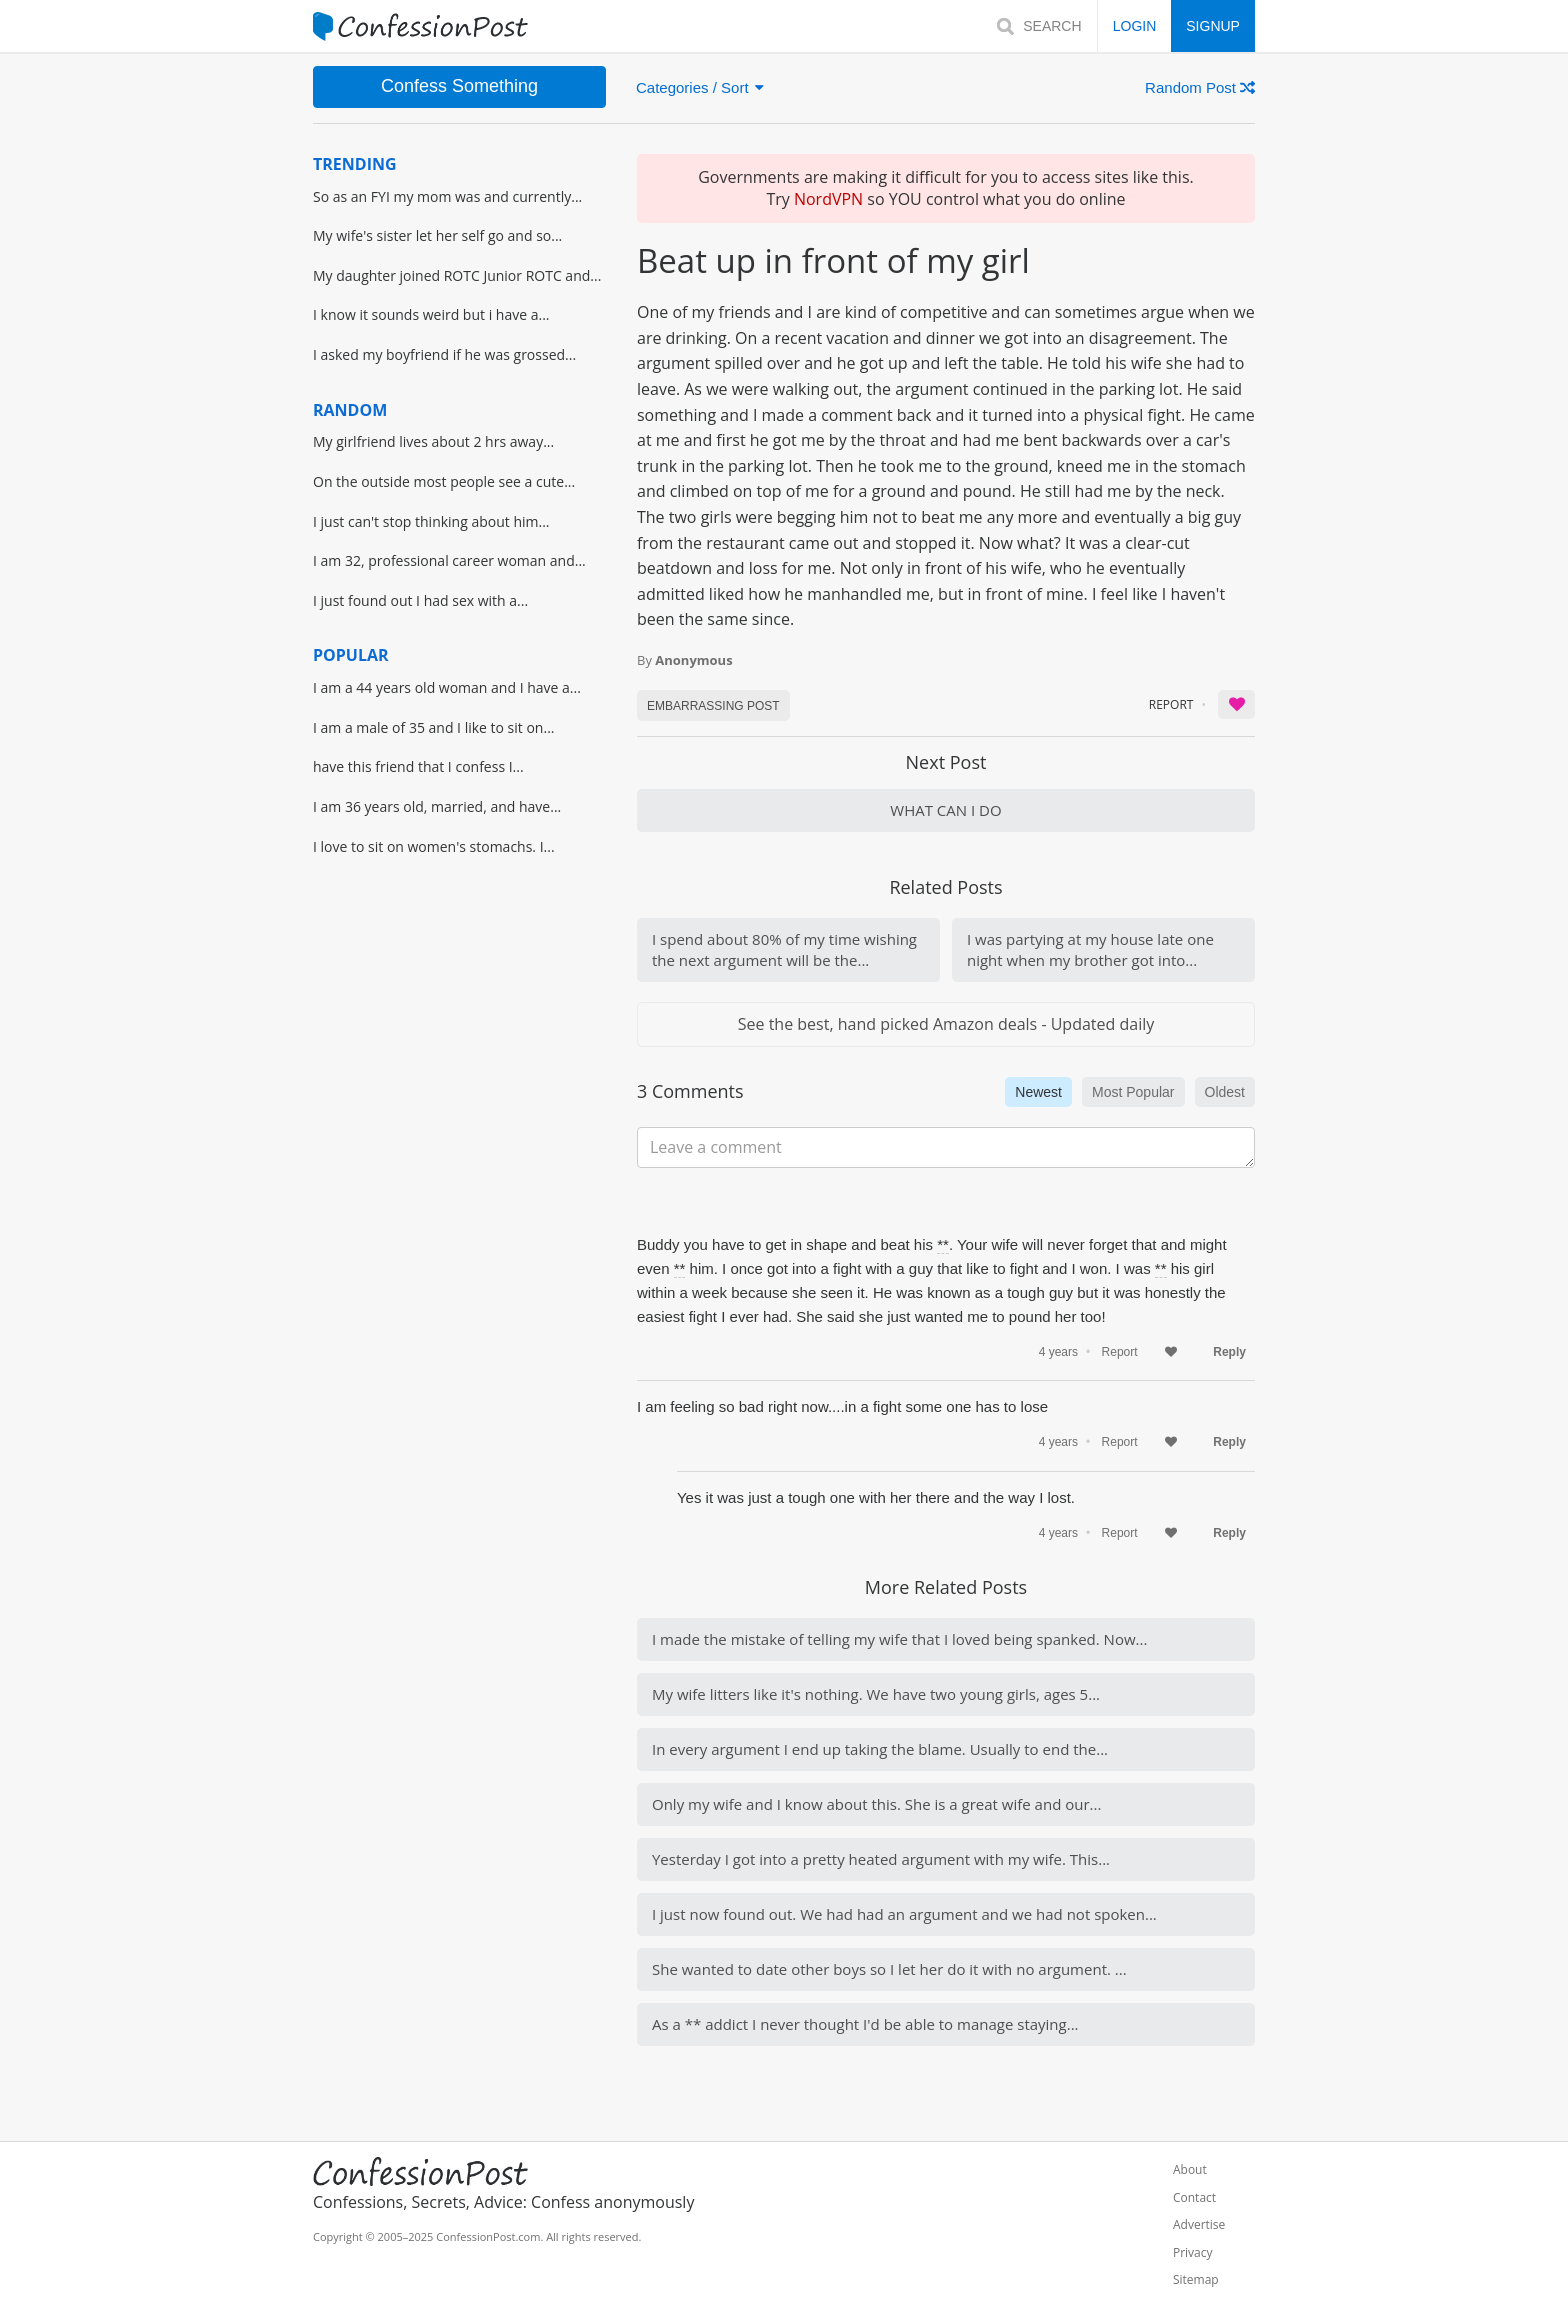 This screenshot has width=1568, height=2309. Describe the element at coordinates (784, 949) in the screenshot. I see `I spend about 80% of my time wishing the next argument will be the...` at that location.